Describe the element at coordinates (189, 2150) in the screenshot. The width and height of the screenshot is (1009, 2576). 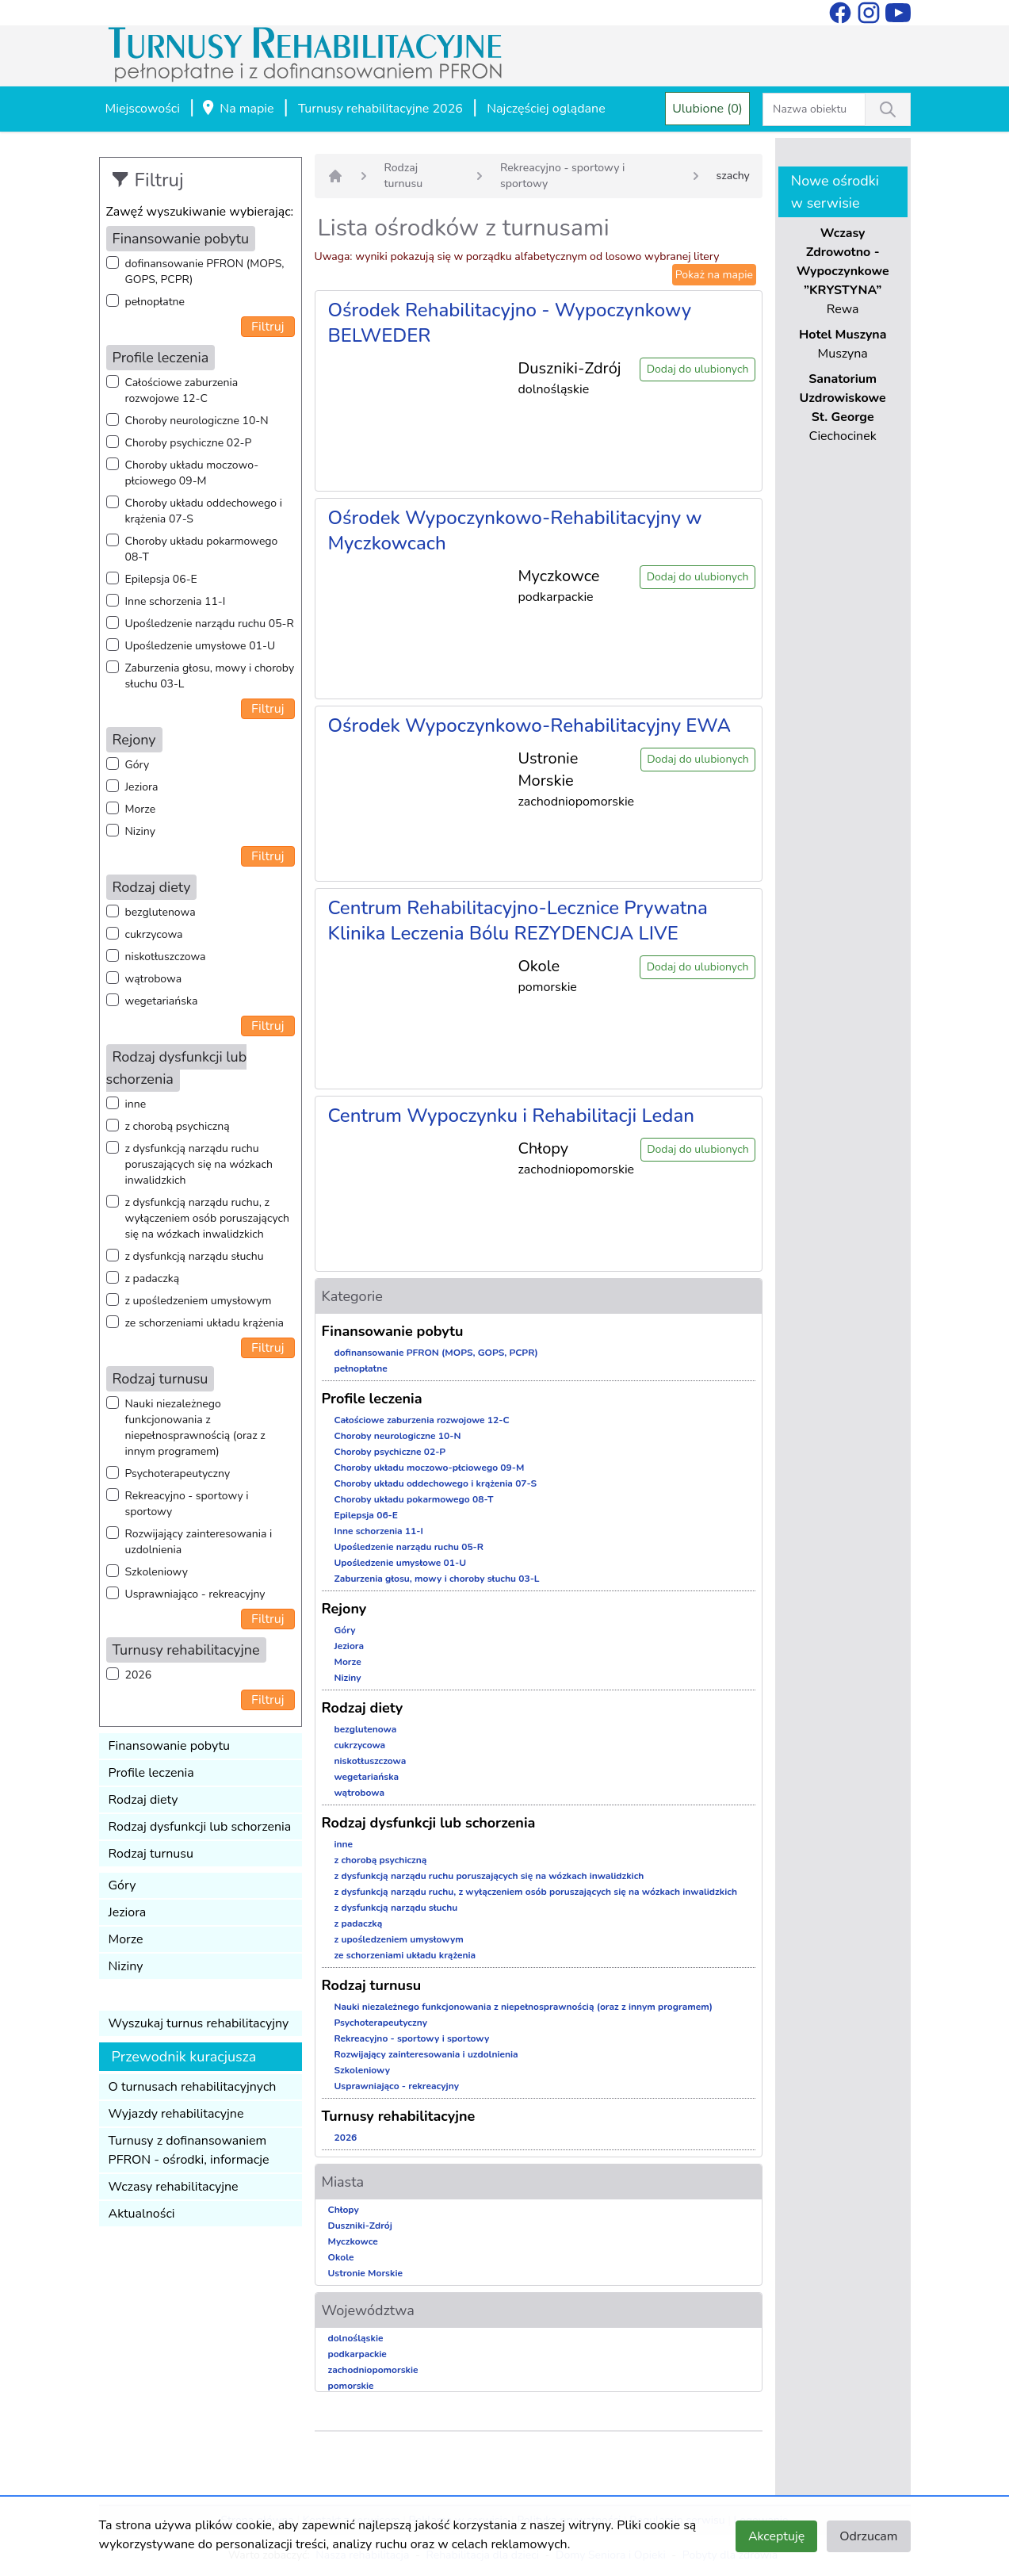
I see `Turnusy z dofinansowaniem PFRON - ośrodki, informacje` at that location.